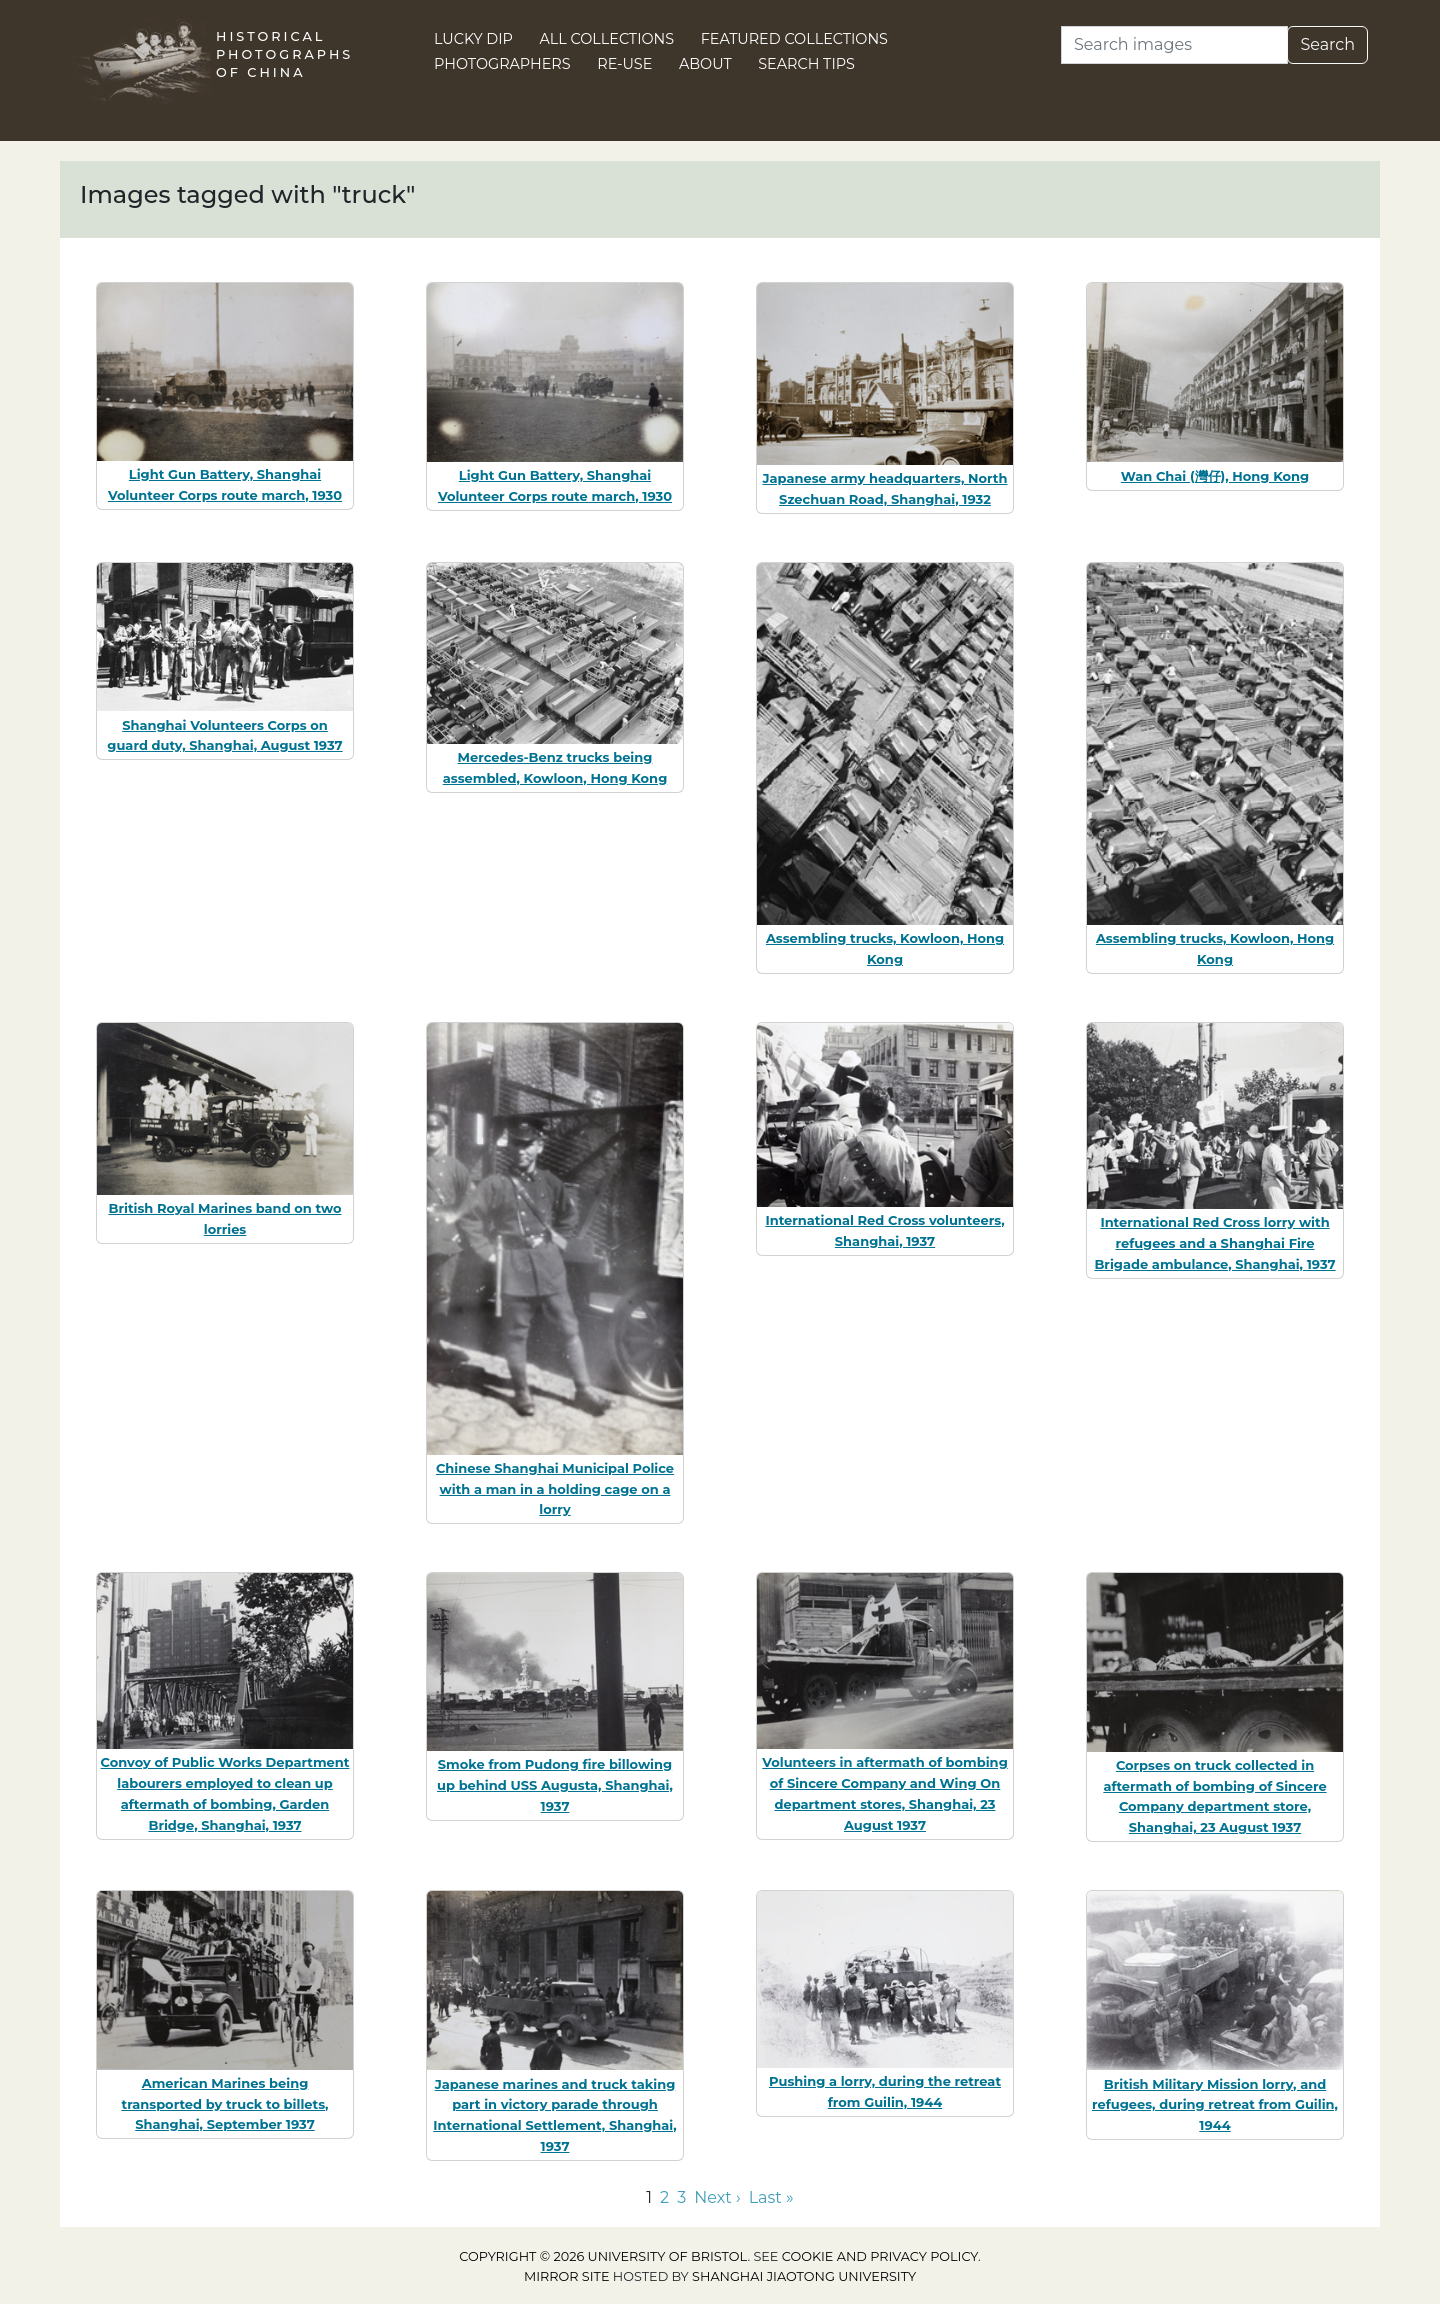  I want to click on Search Tips, so click(806, 64).